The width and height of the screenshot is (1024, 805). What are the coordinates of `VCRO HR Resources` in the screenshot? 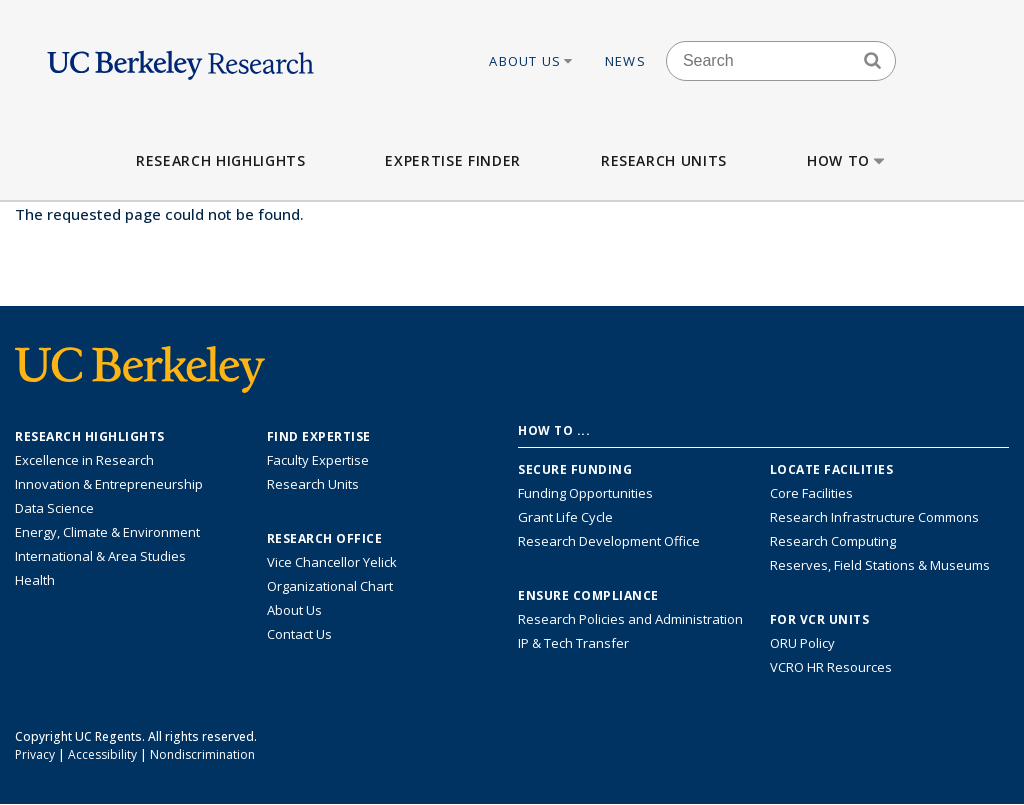 It's located at (831, 667).